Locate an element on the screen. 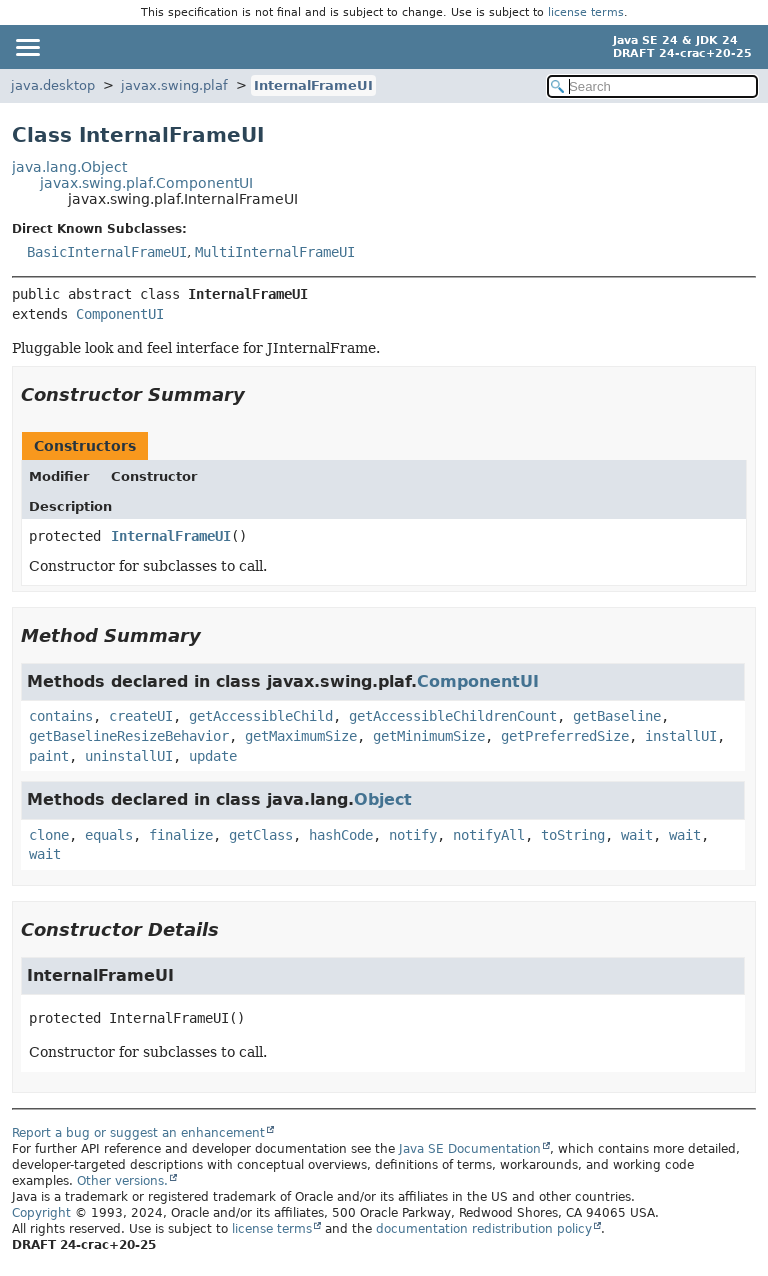 The width and height of the screenshot is (768, 1276). java.lang.Object is located at coordinates (69, 167).